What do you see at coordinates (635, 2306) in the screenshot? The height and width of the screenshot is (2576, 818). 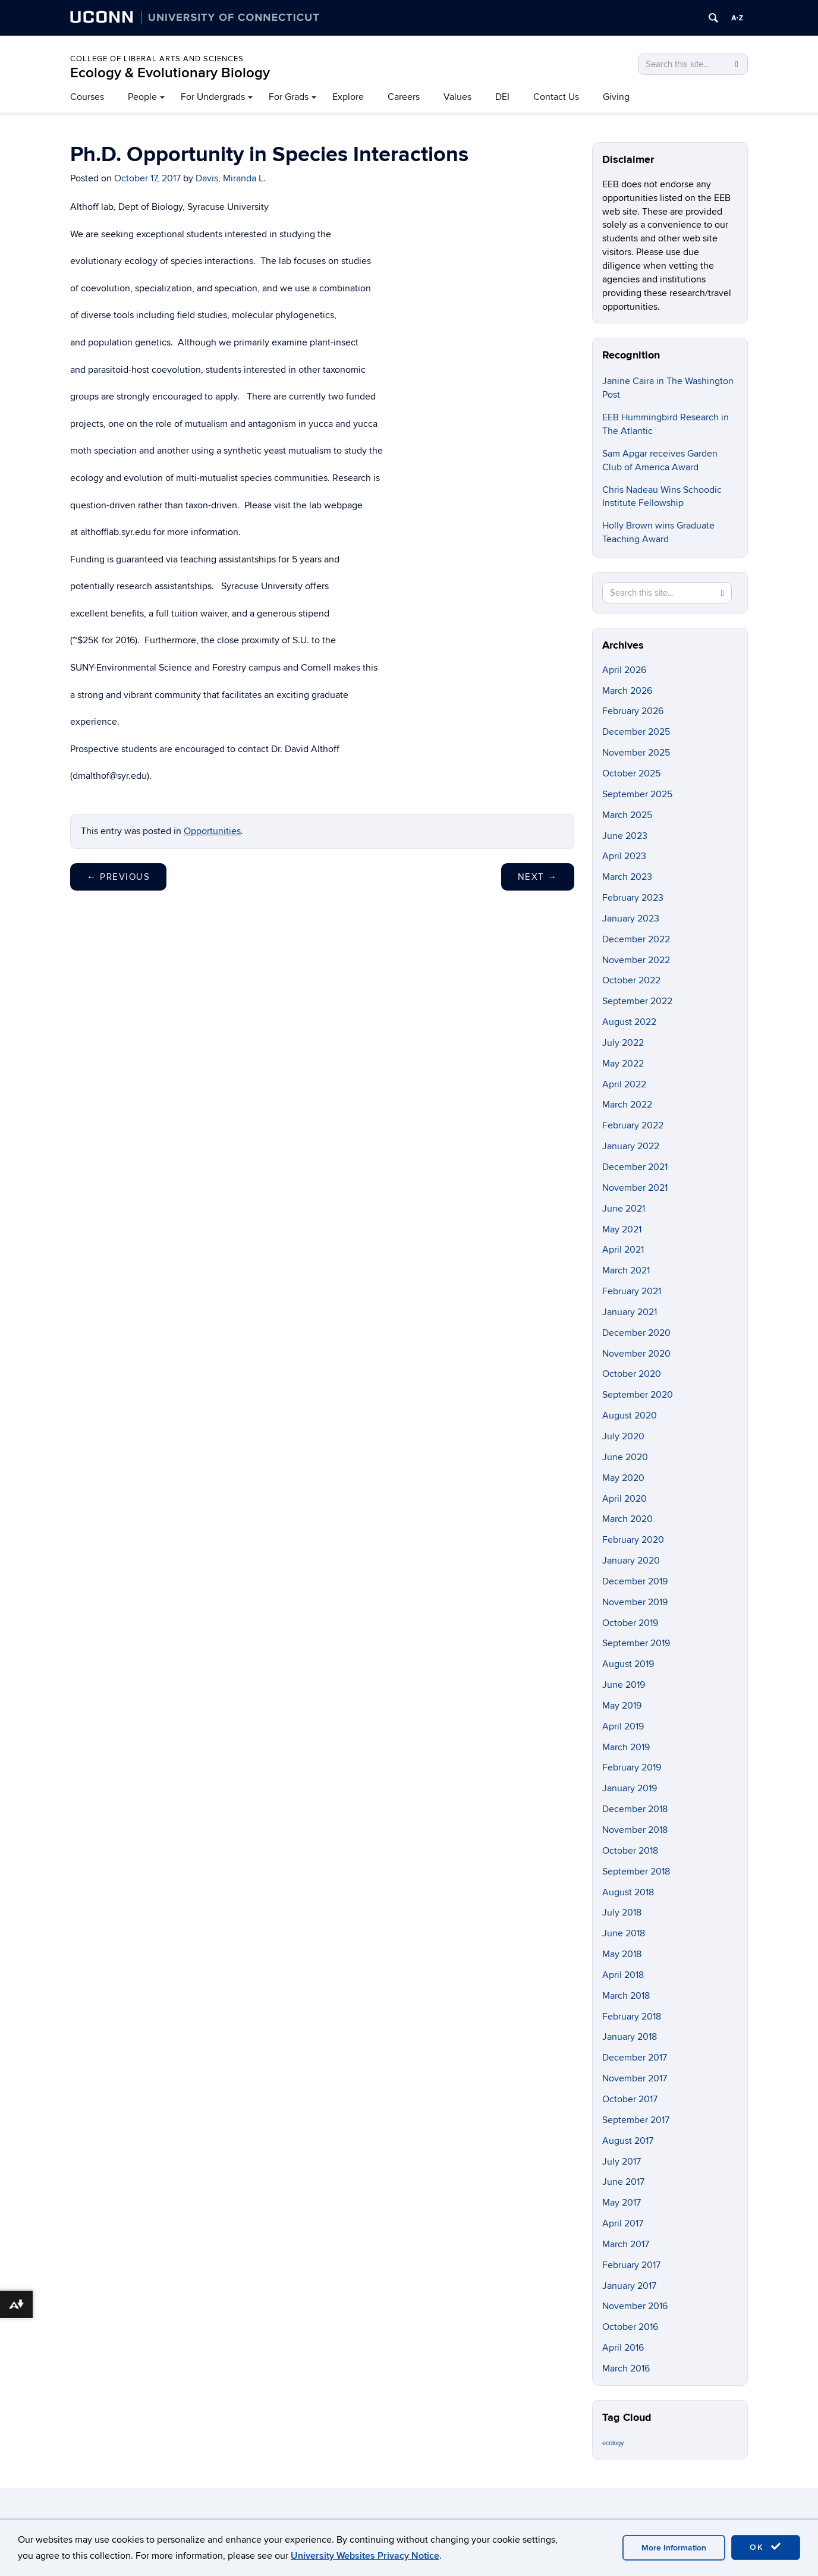 I see `November 2016` at bounding box center [635, 2306].